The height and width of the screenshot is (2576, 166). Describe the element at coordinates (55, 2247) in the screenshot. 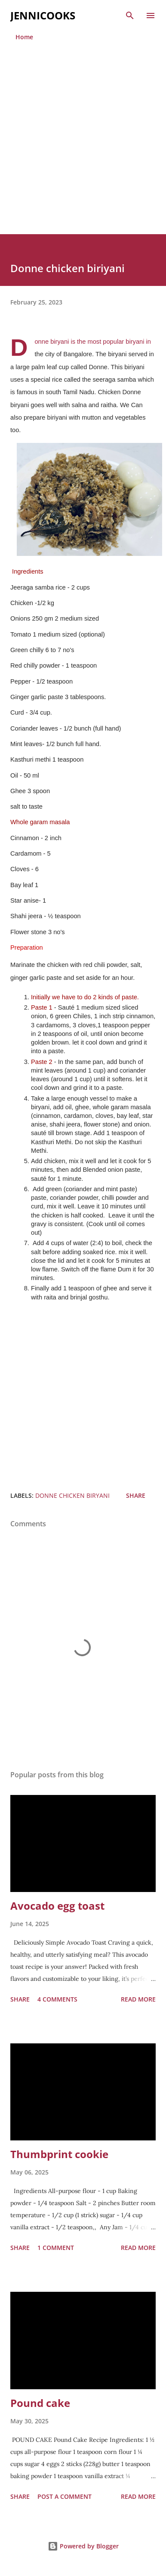

I see `1 comment` at that location.